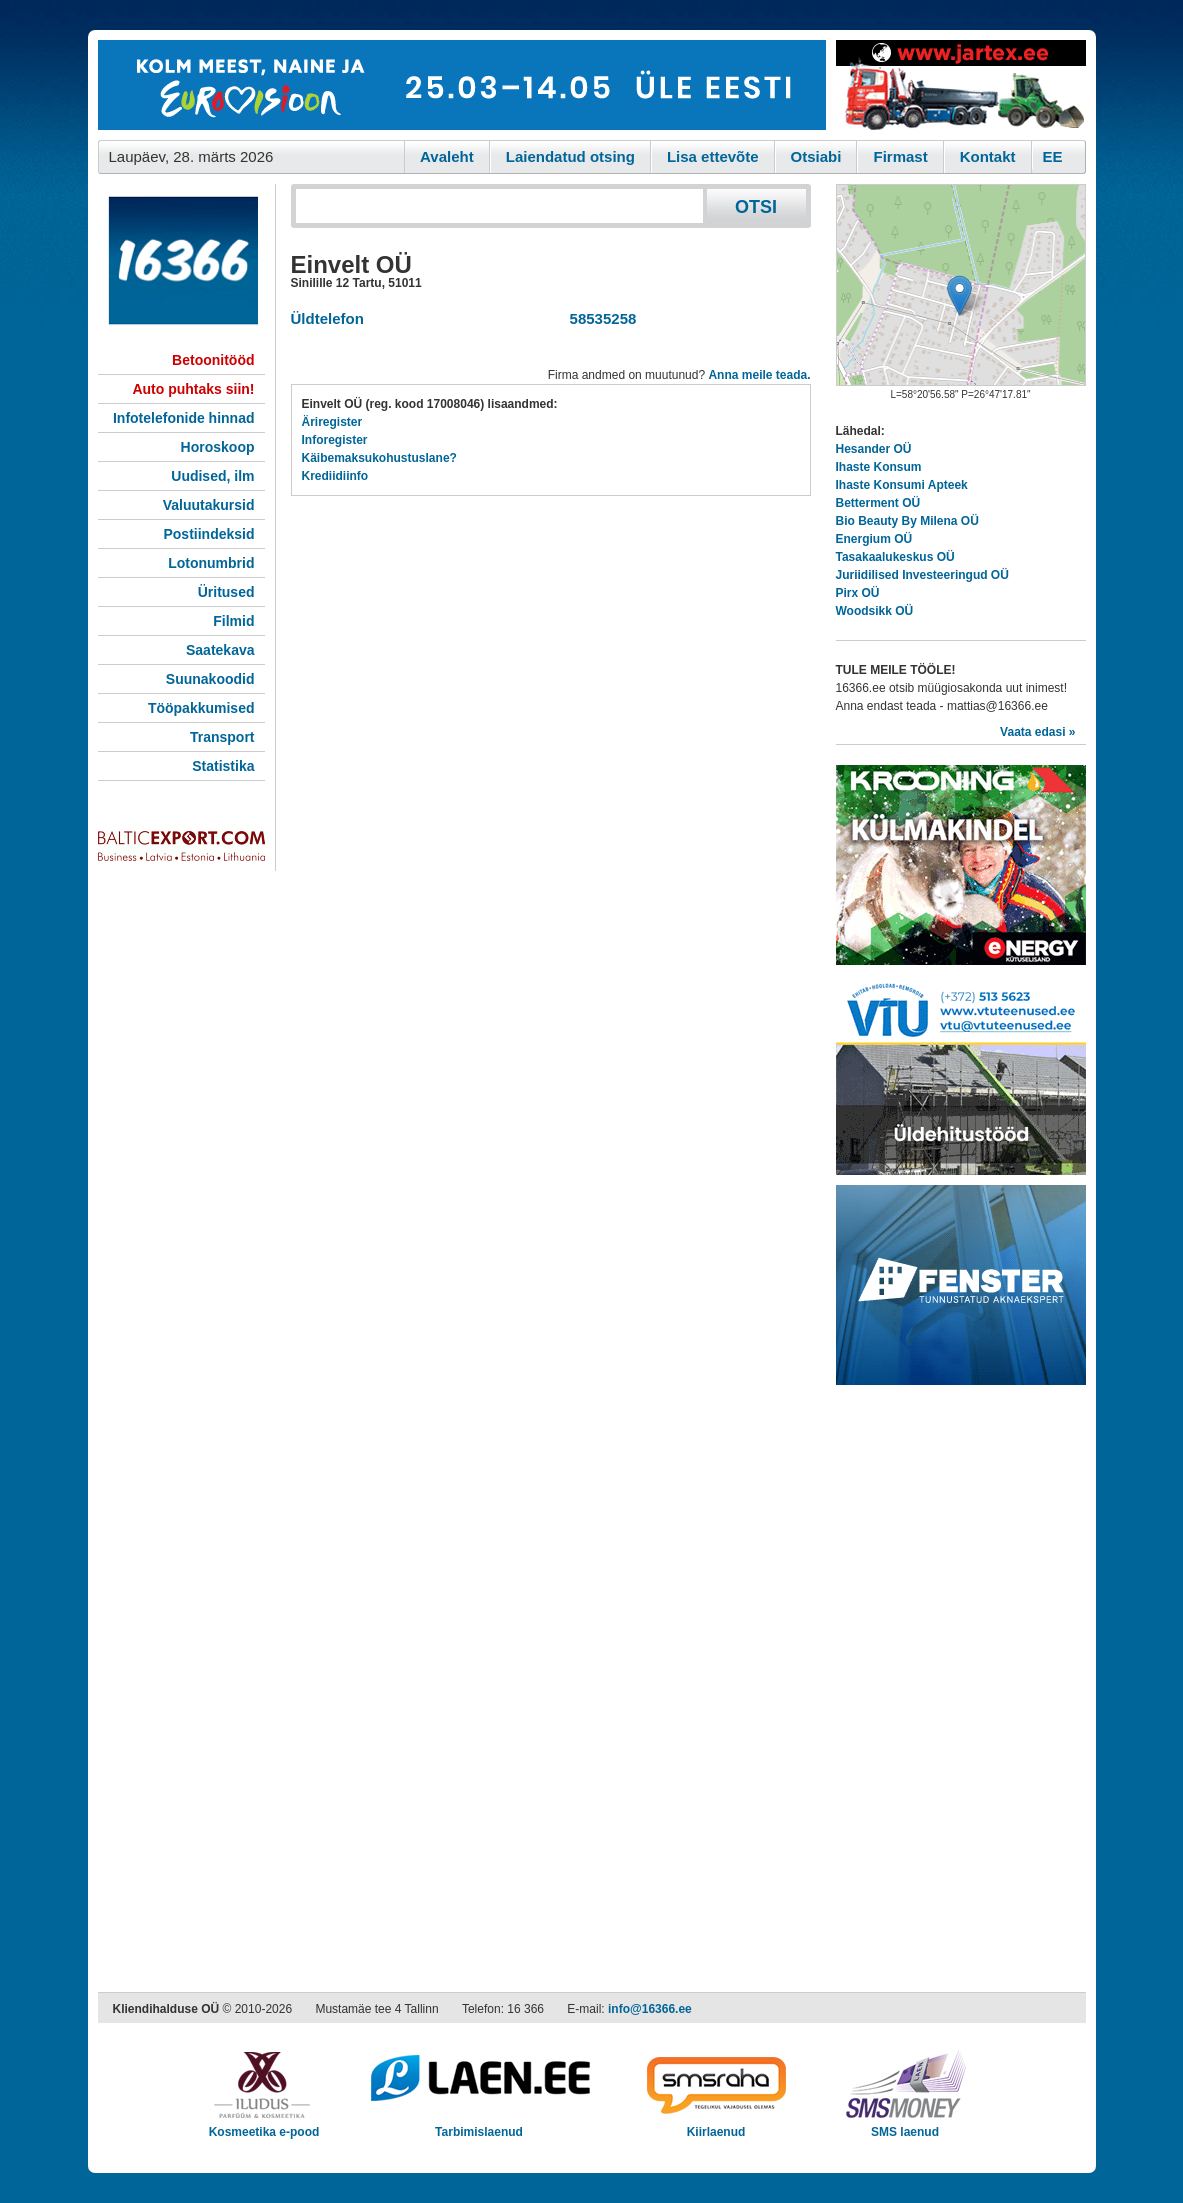  I want to click on Betterment OÜ, so click(878, 503).